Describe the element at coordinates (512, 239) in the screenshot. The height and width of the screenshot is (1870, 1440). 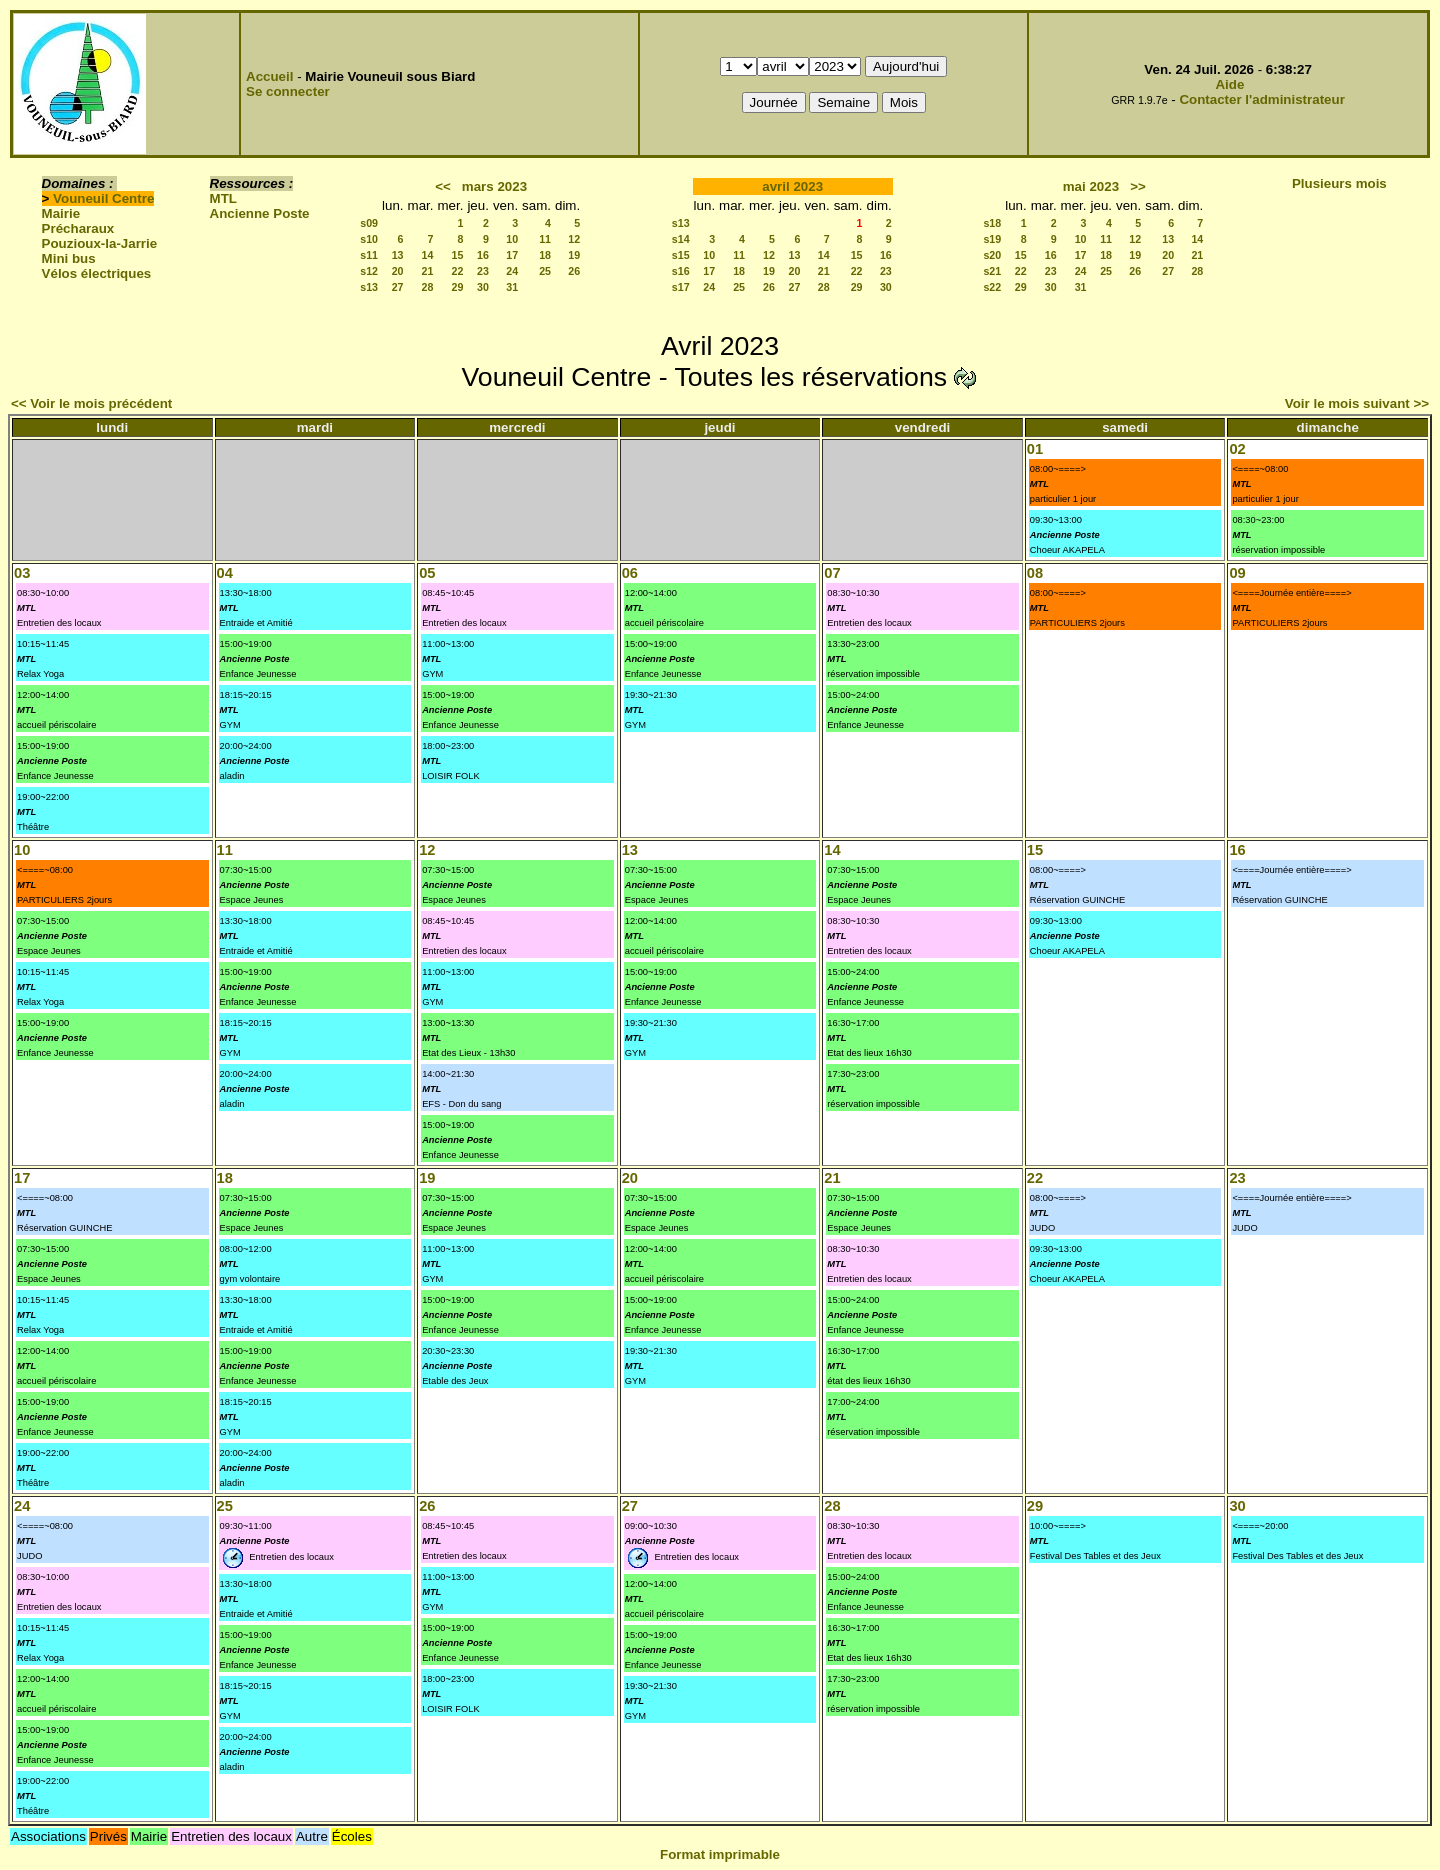
I see `10` at that location.